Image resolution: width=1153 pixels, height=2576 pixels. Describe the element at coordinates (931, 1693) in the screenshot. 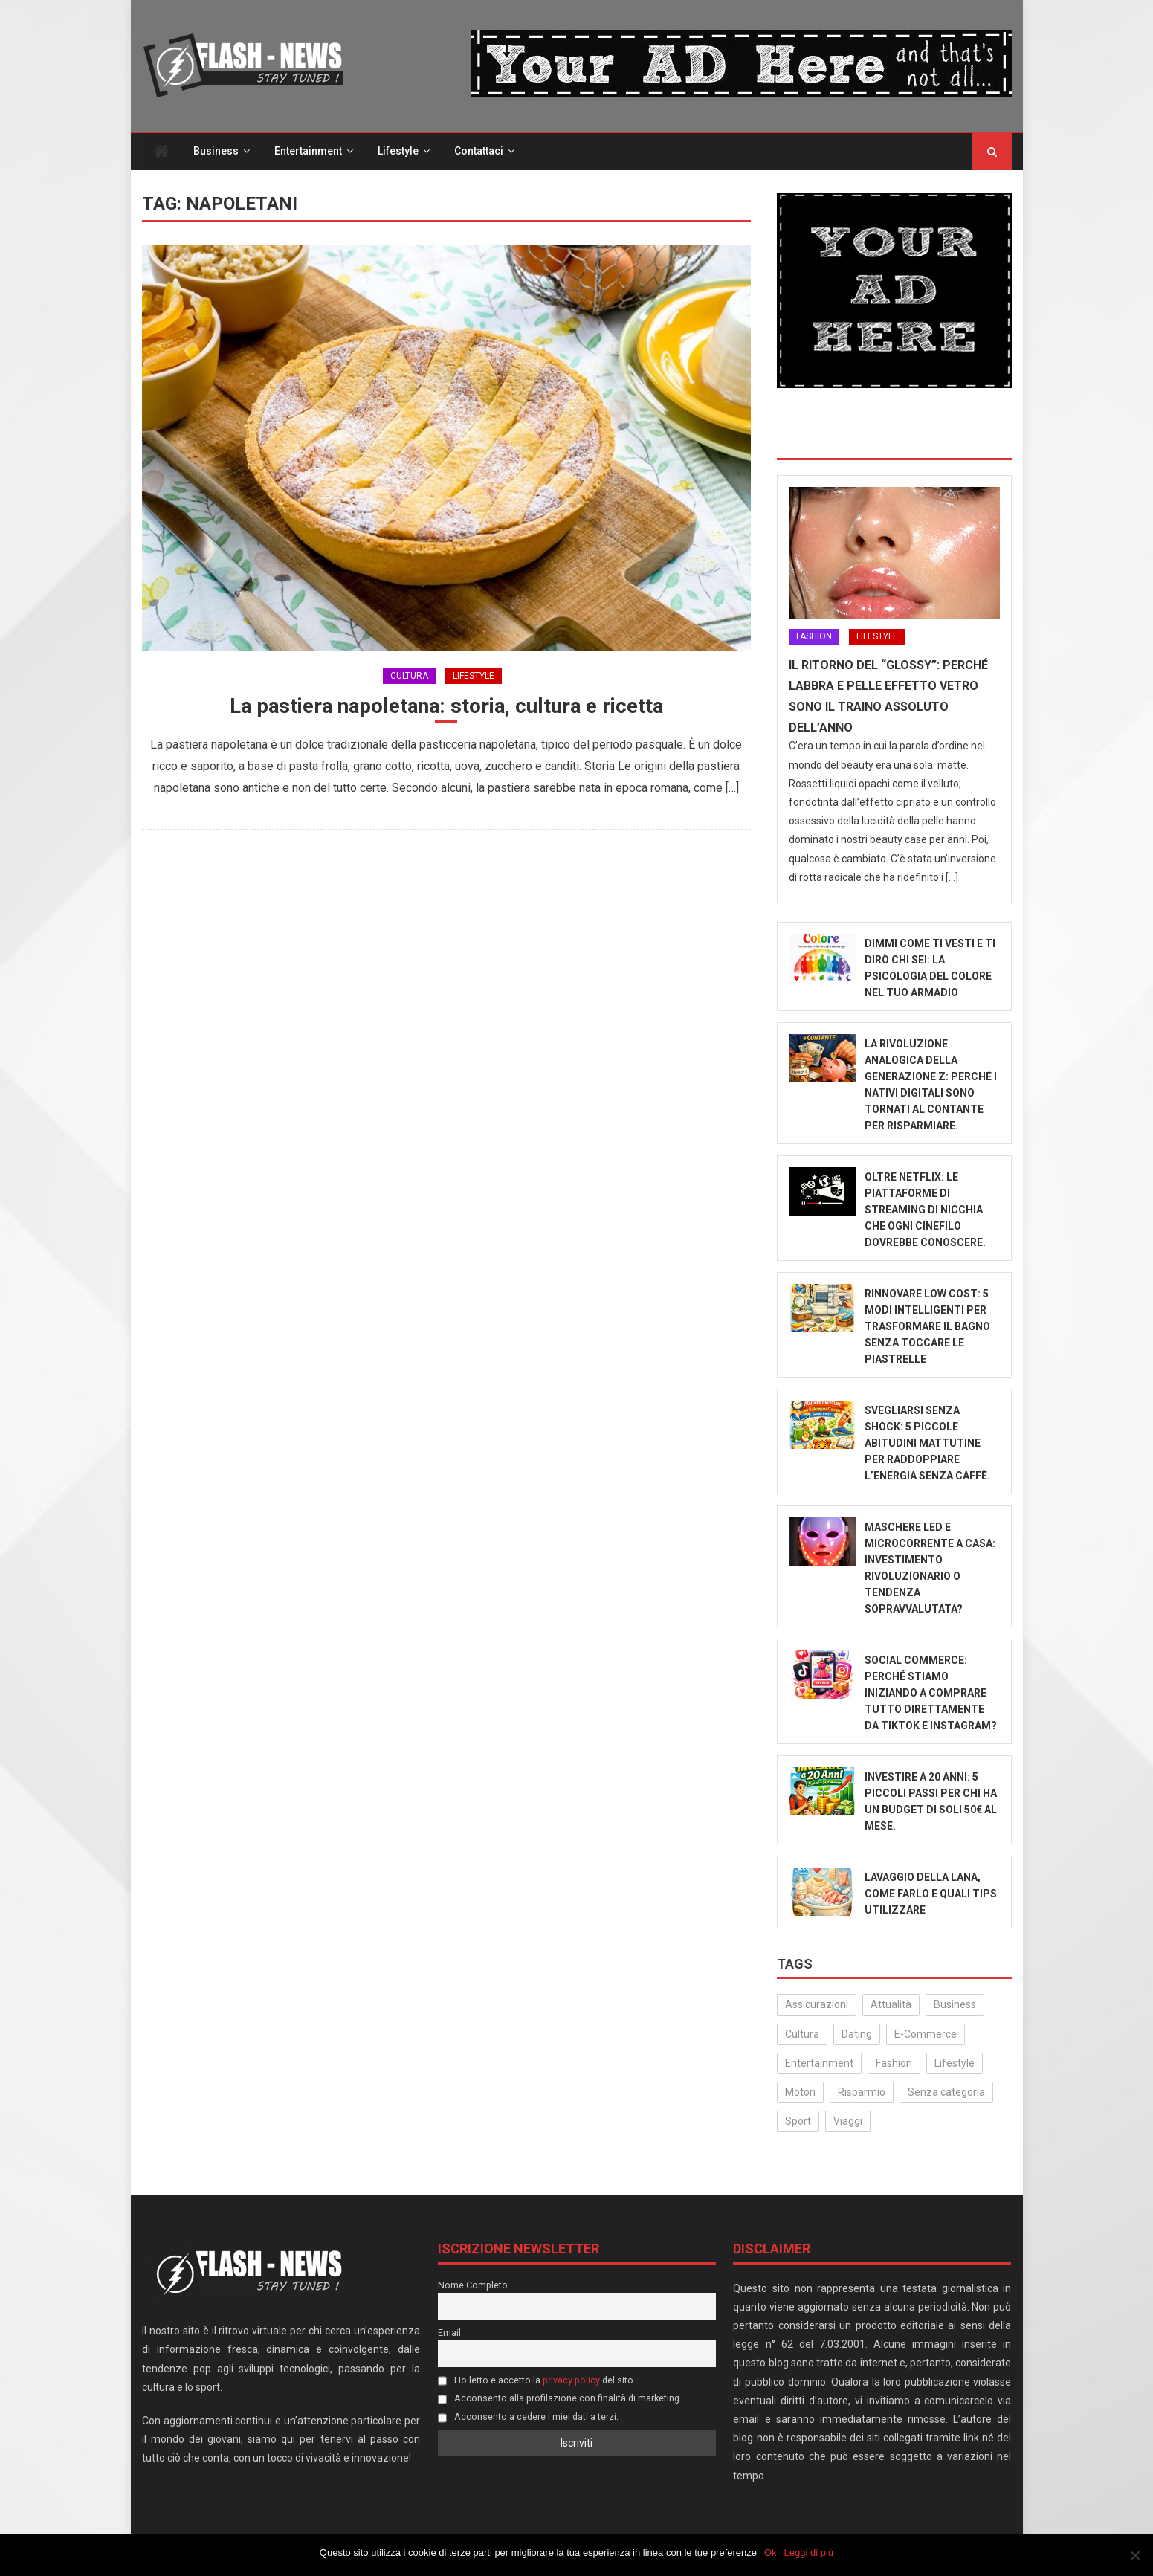

I see `Social Commerce: Perché stiamo iniziando a comprare tutto direttamente da TikTok e Instagram?` at that location.